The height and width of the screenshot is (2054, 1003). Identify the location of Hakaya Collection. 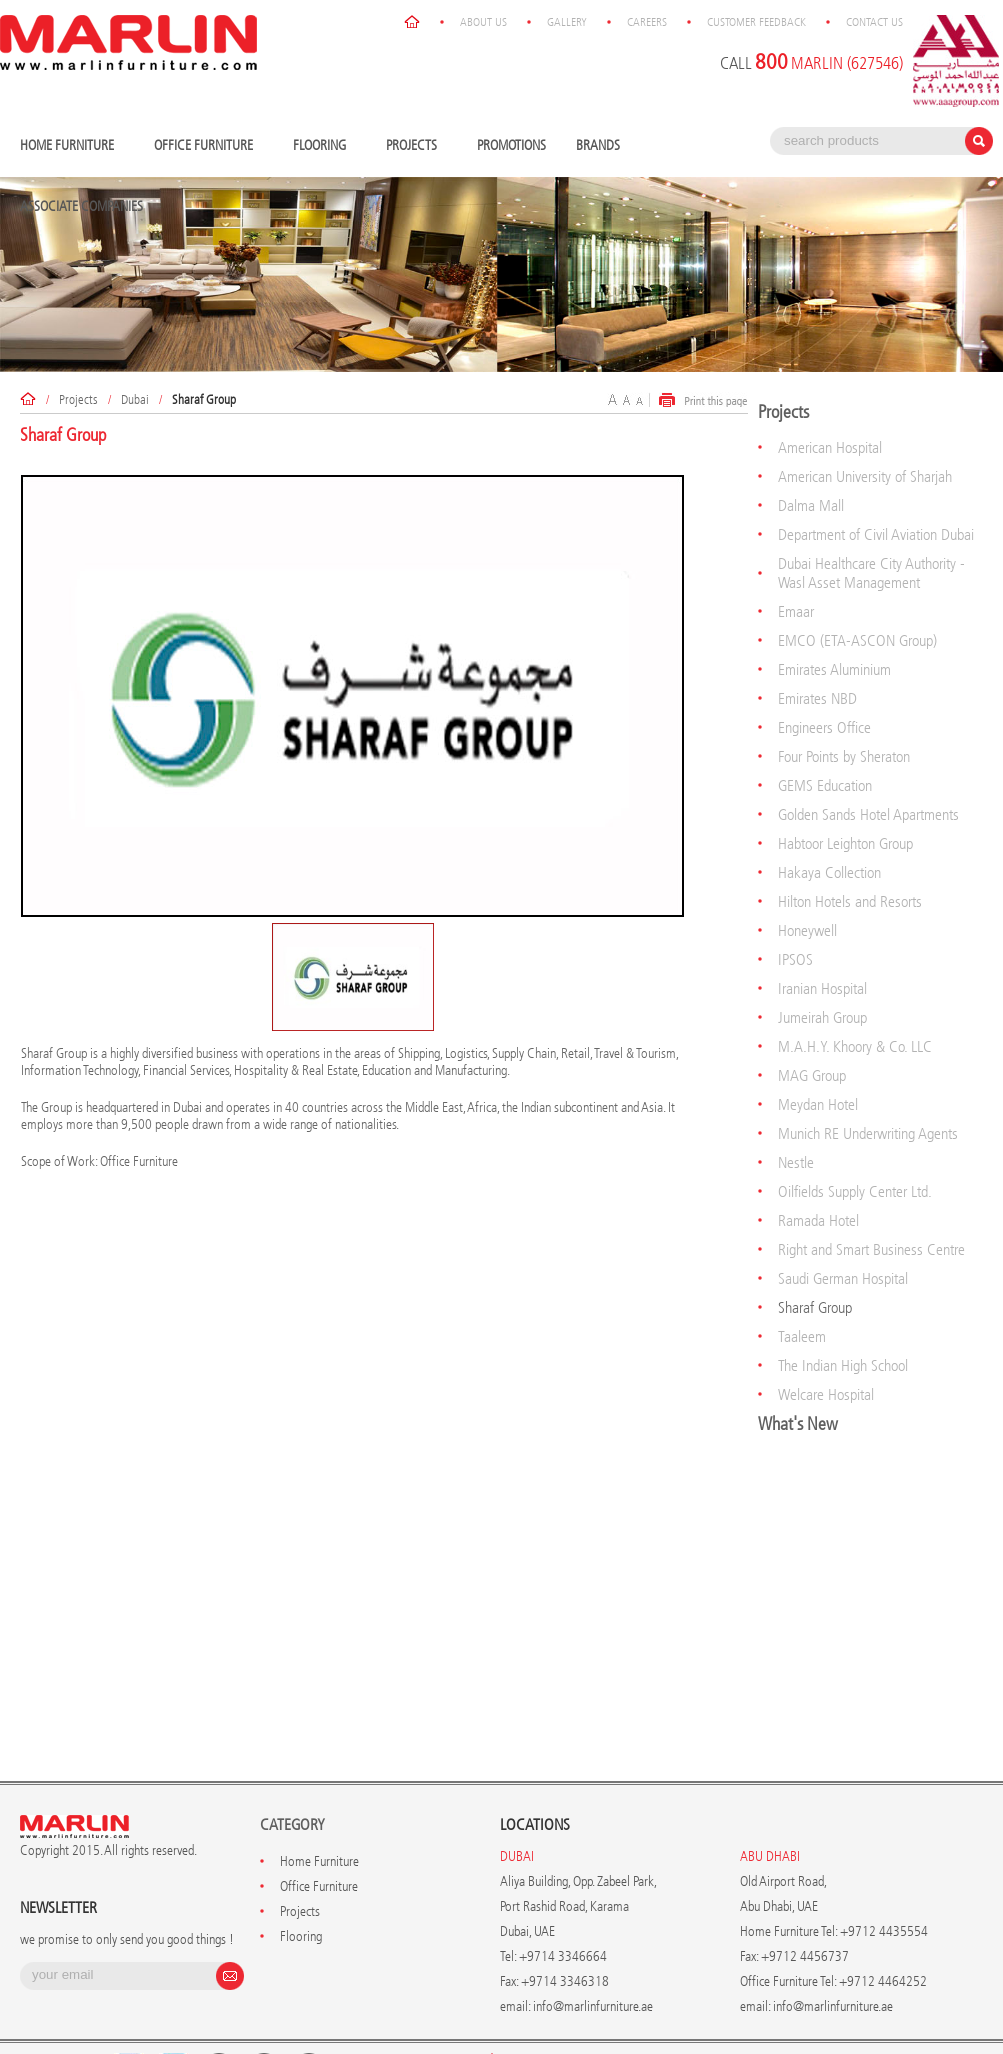
(829, 826).